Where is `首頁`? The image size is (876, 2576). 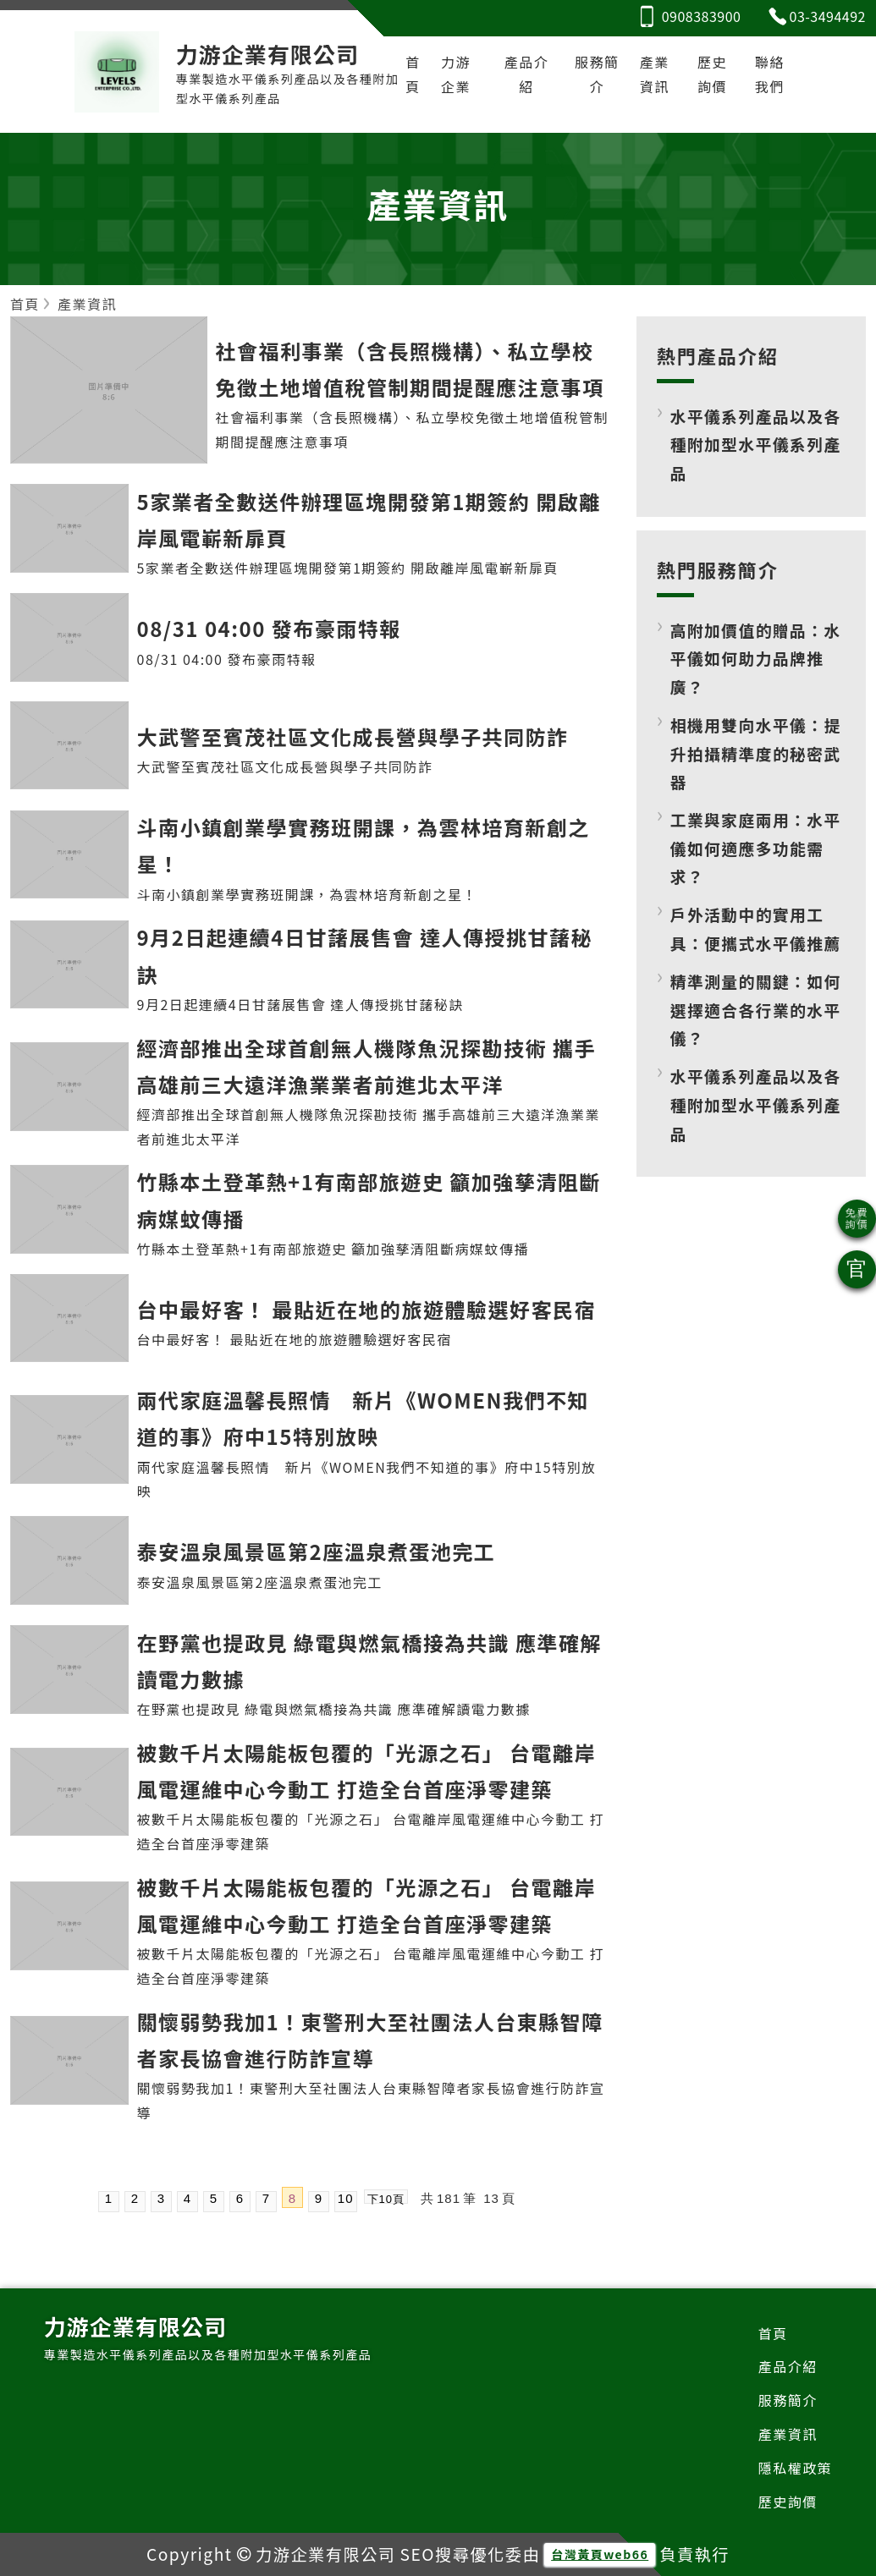 首頁 is located at coordinates (413, 74).